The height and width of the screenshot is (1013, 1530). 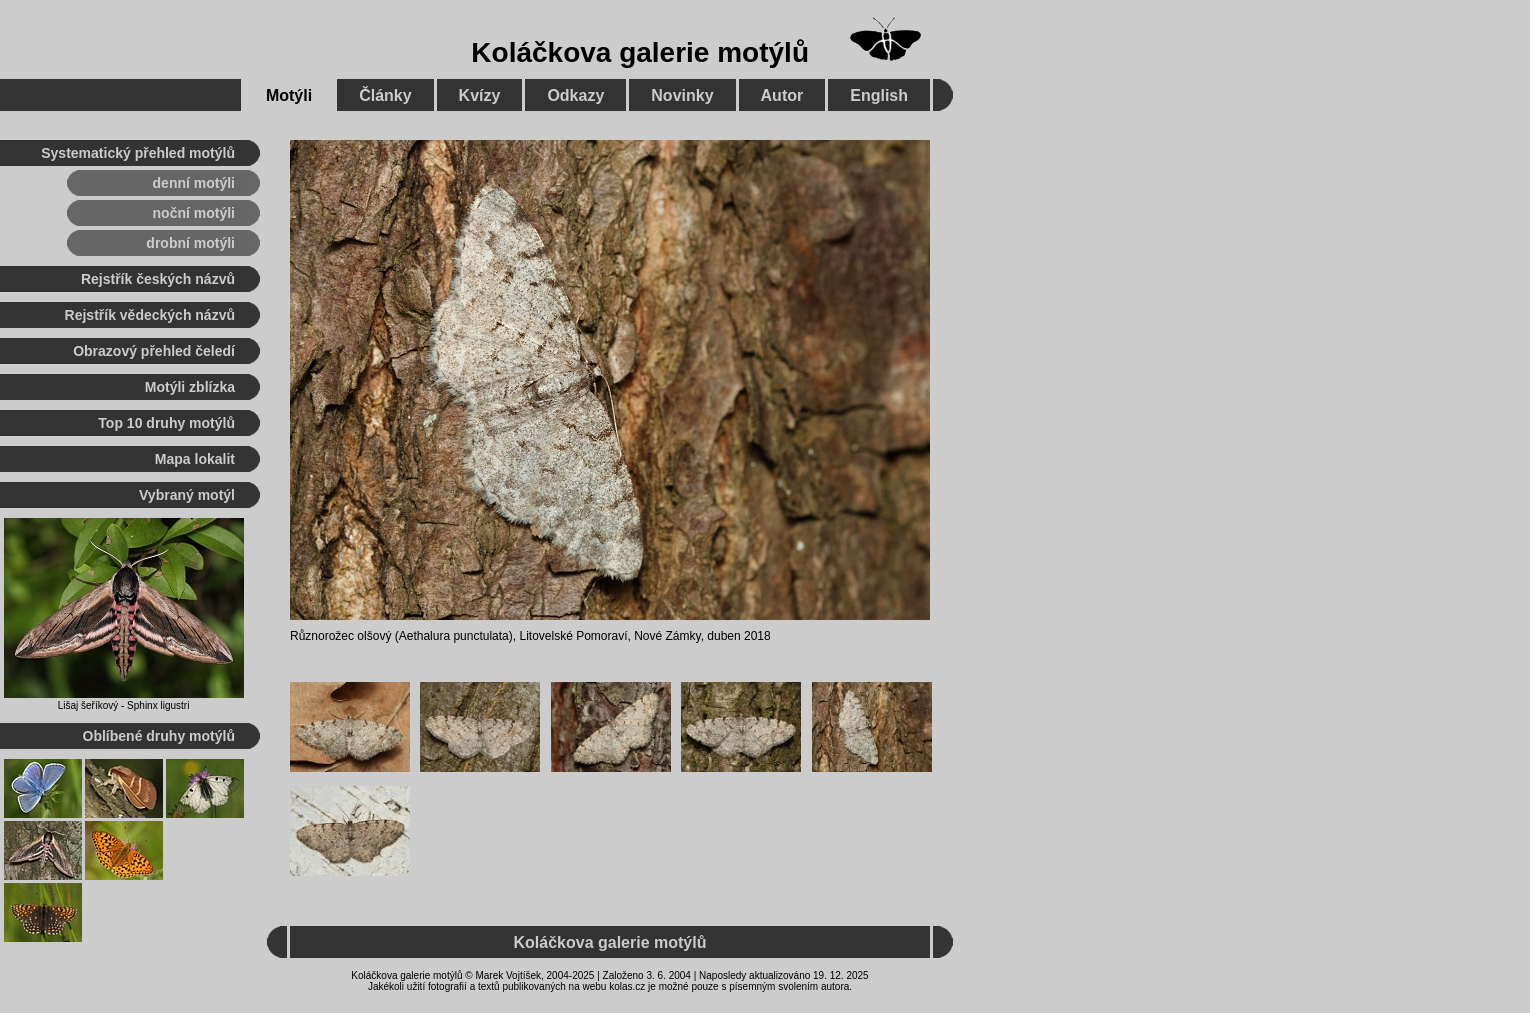 What do you see at coordinates (480, 95) in the screenshot?
I see `Kvízy` at bounding box center [480, 95].